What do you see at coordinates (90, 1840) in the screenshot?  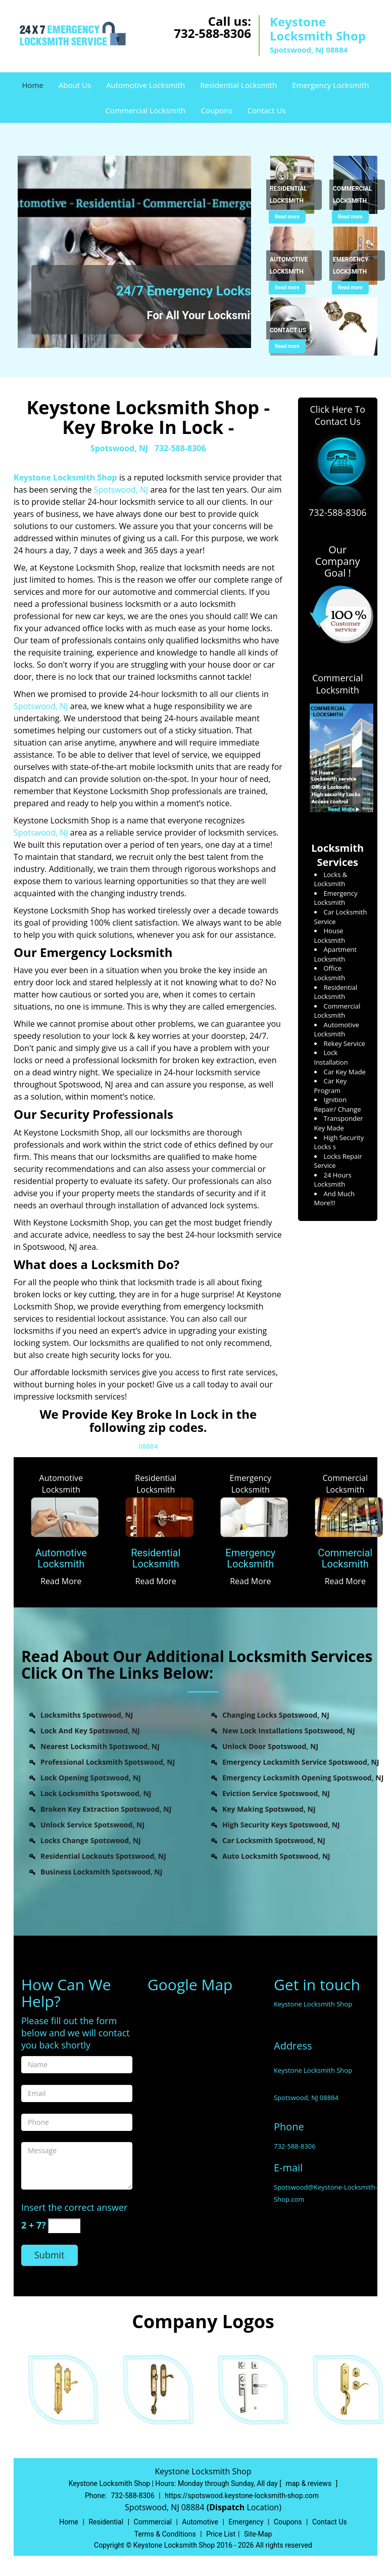 I see `Locks Change Spotswood, NJ` at bounding box center [90, 1840].